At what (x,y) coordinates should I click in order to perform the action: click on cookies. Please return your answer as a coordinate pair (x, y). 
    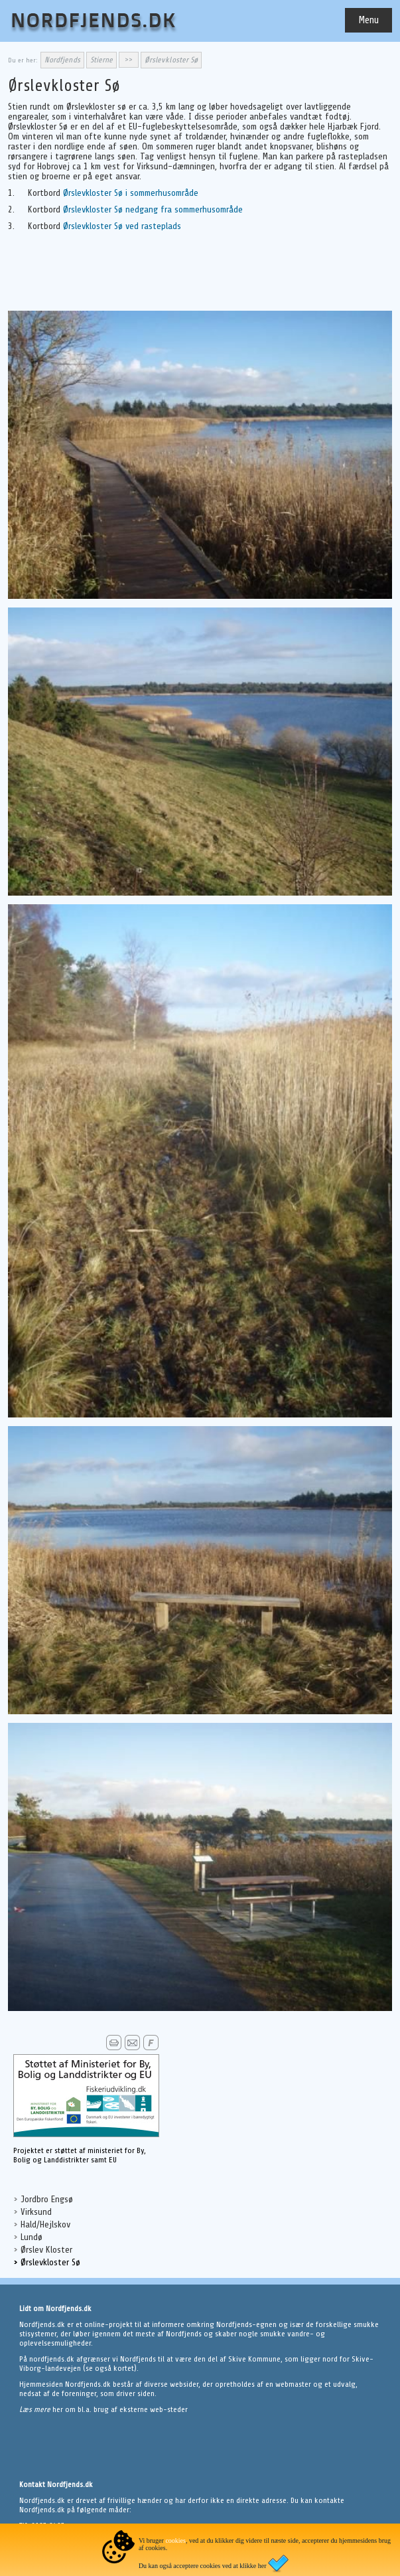
    Looking at the image, I should click on (175, 2540).